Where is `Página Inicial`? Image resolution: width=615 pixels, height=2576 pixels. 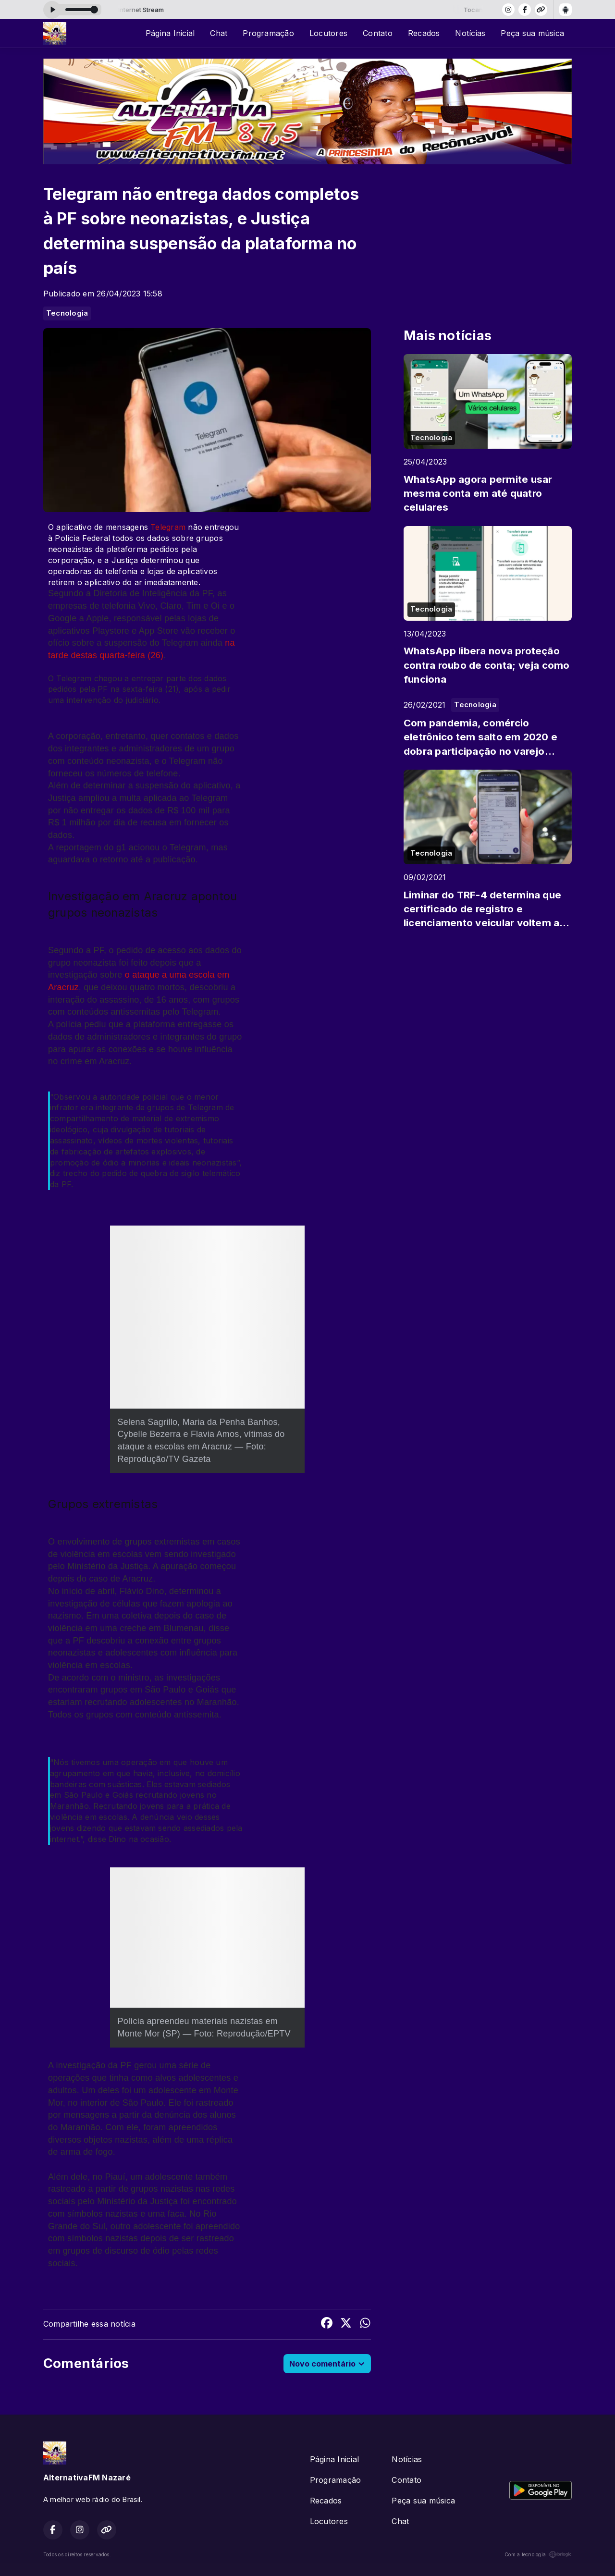 Página Inicial is located at coordinates (170, 33).